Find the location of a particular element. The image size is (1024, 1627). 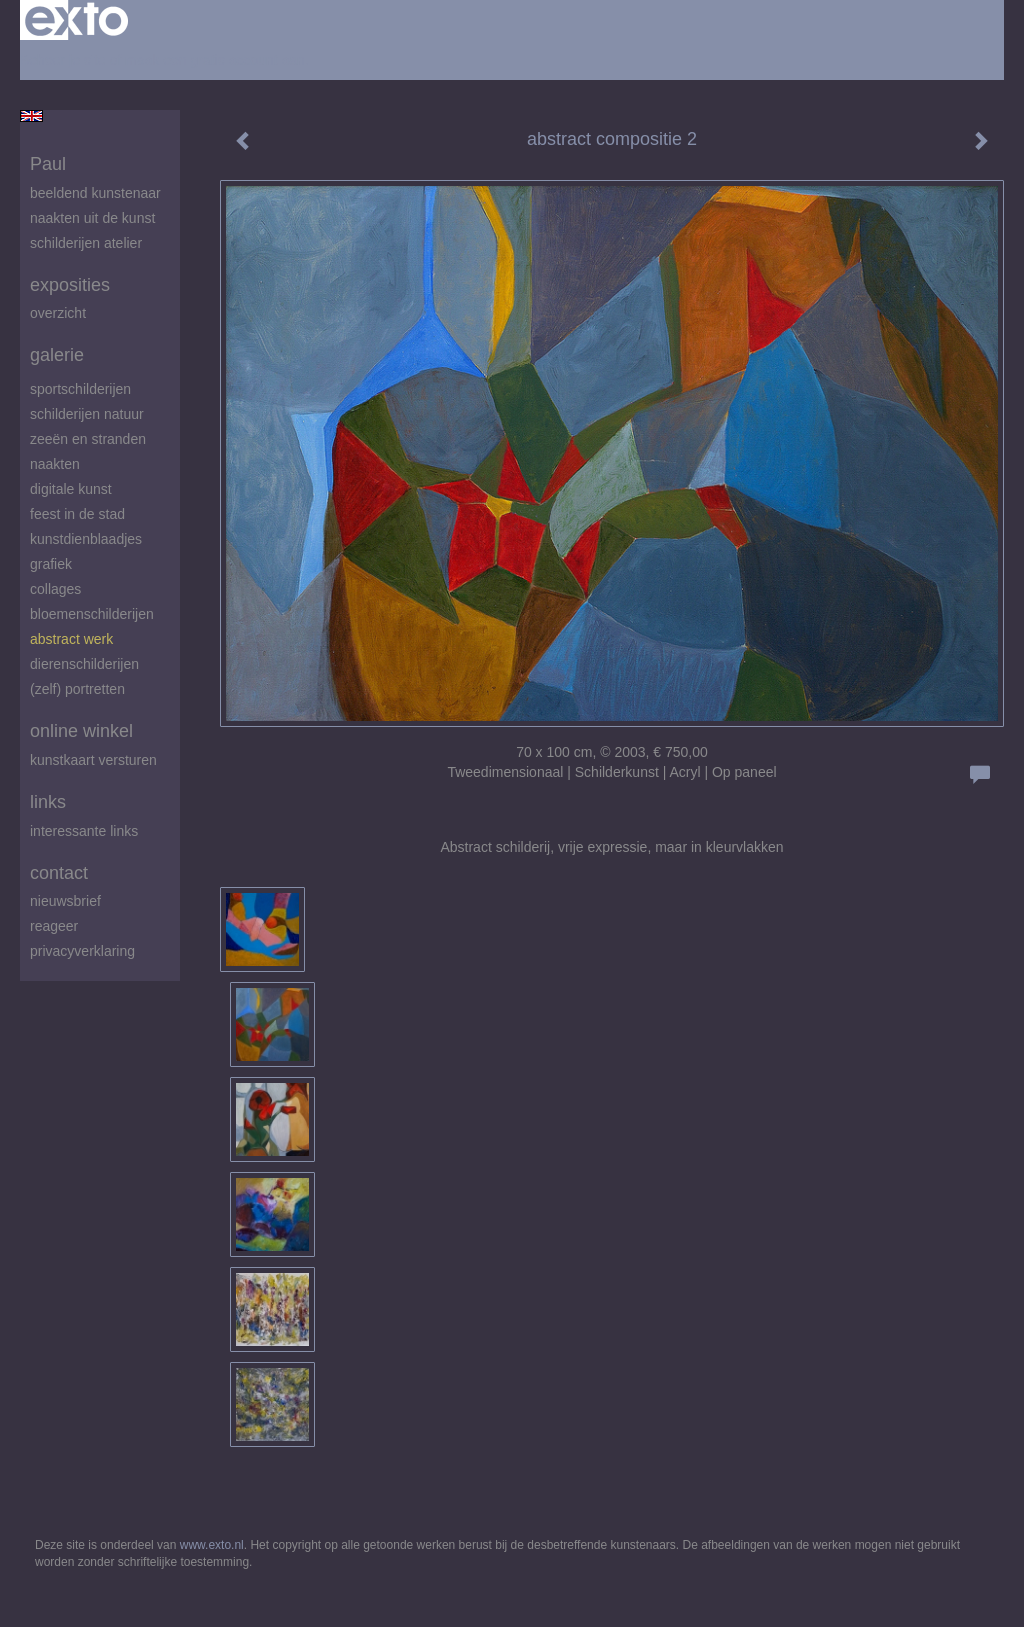

schilderijen atelier is located at coordinates (86, 243).